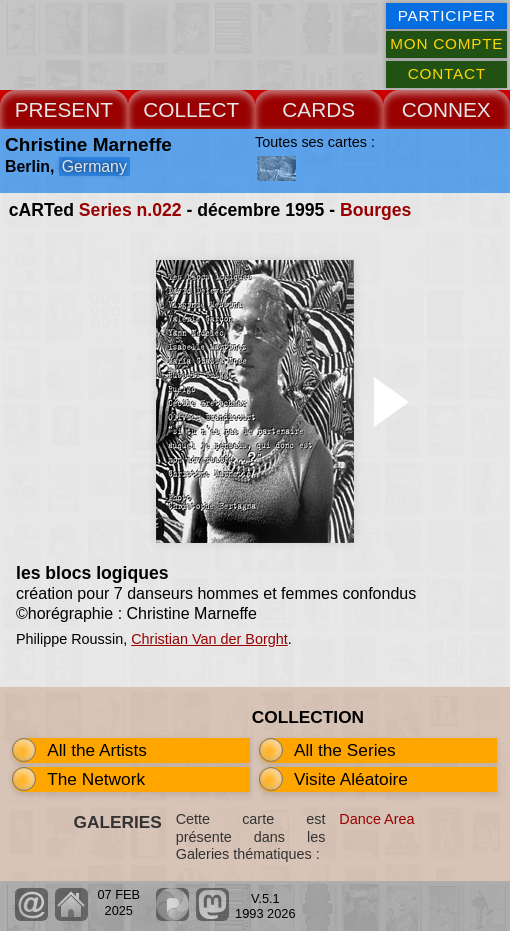 This screenshot has width=510, height=931. Describe the element at coordinates (345, 750) in the screenshot. I see `All the Series` at that location.